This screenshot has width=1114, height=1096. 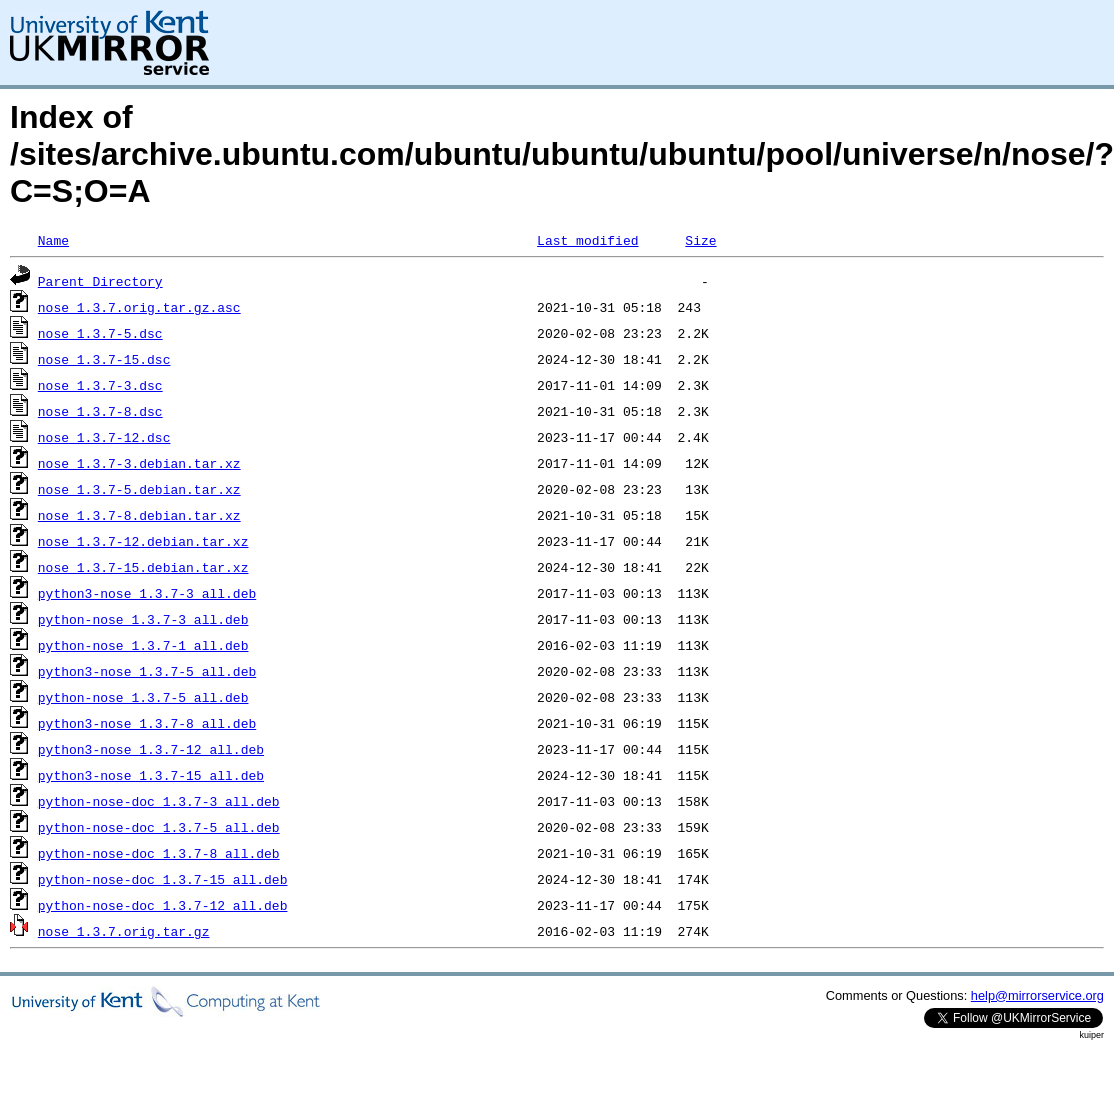 What do you see at coordinates (139, 515) in the screenshot?
I see `nose_1.3.7-8.debian.tar.xz` at bounding box center [139, 515].